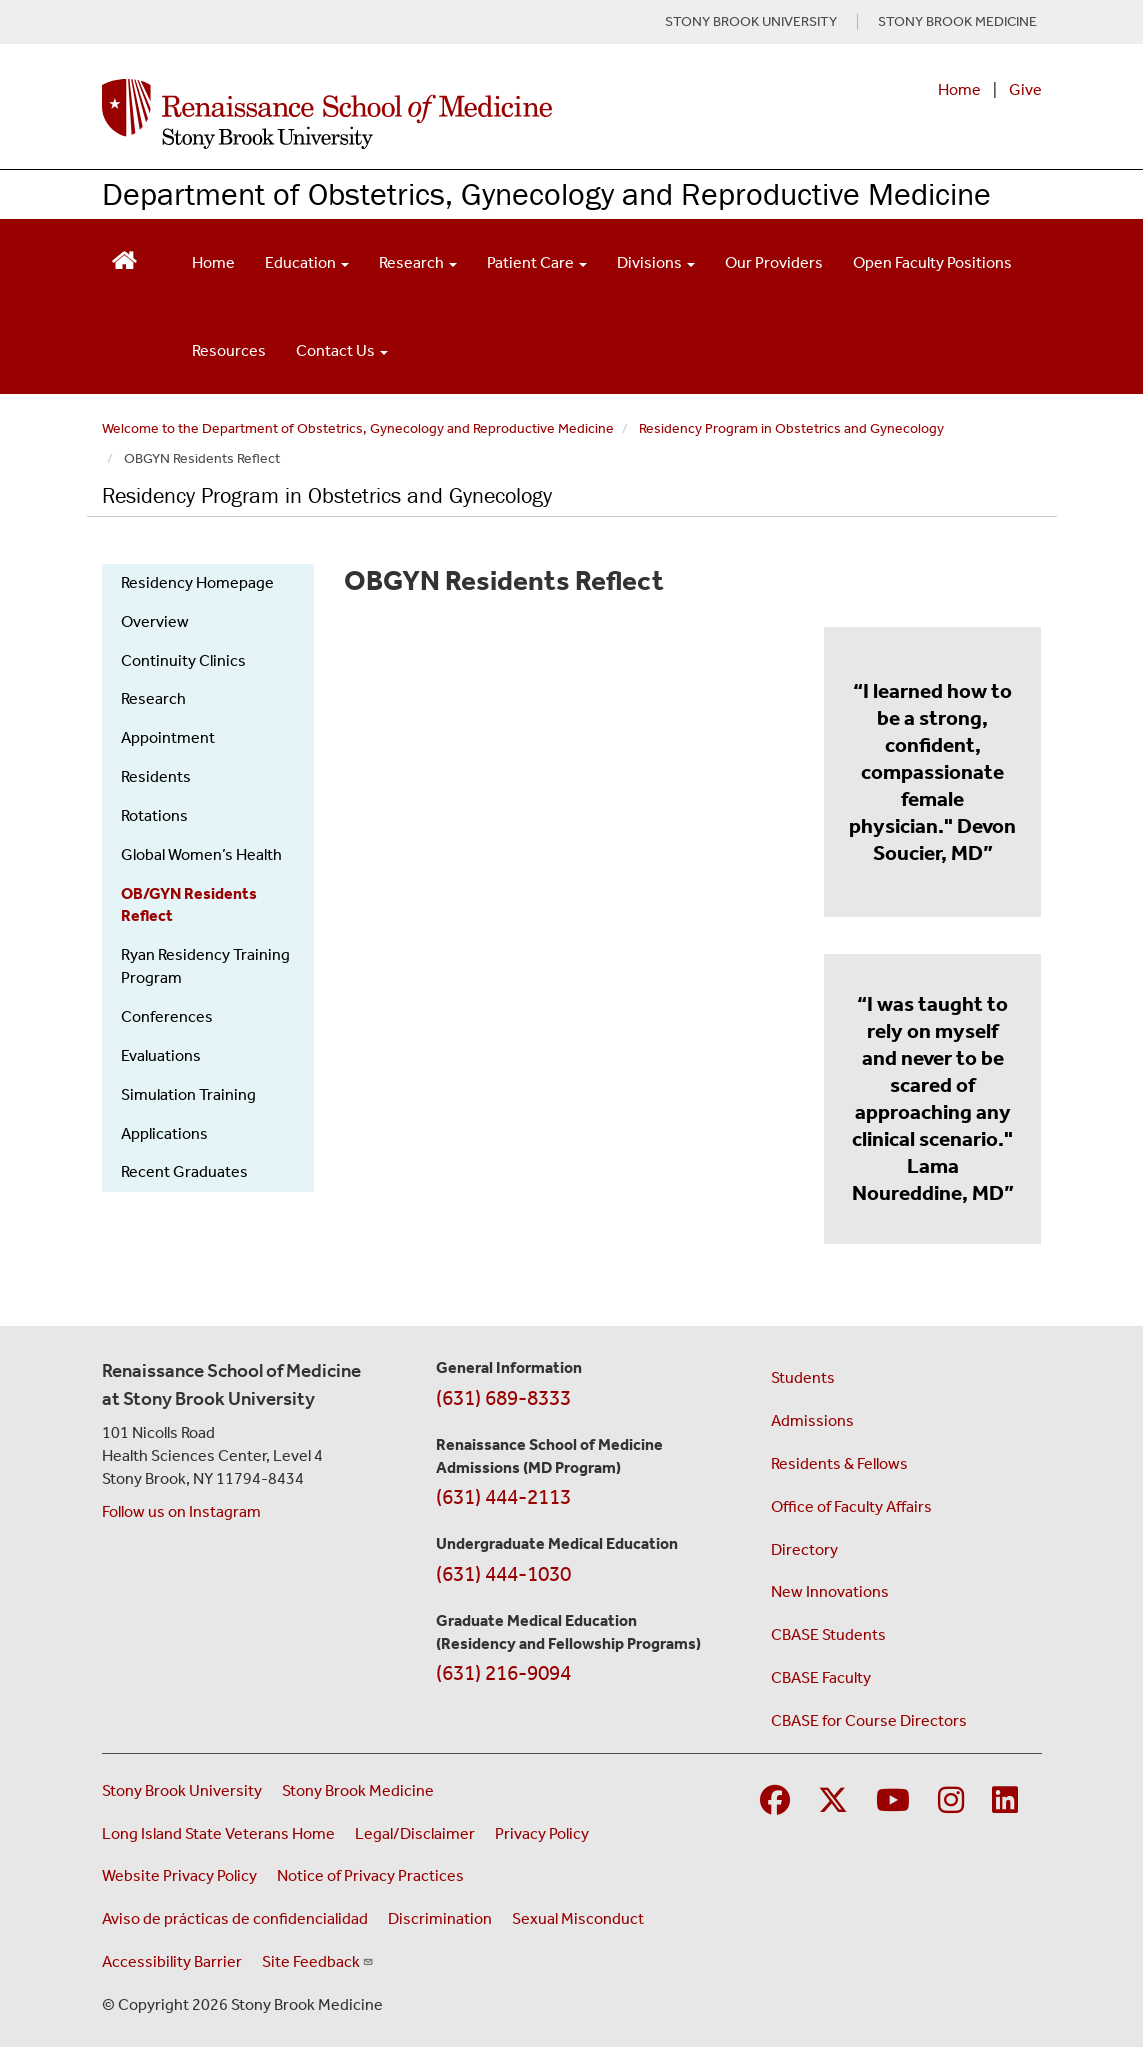 This screenshot has width=1143, height=2048. I want to click on Department of Obstetrics, Gynecology and Reproductive Medicine, so click(546, 193).